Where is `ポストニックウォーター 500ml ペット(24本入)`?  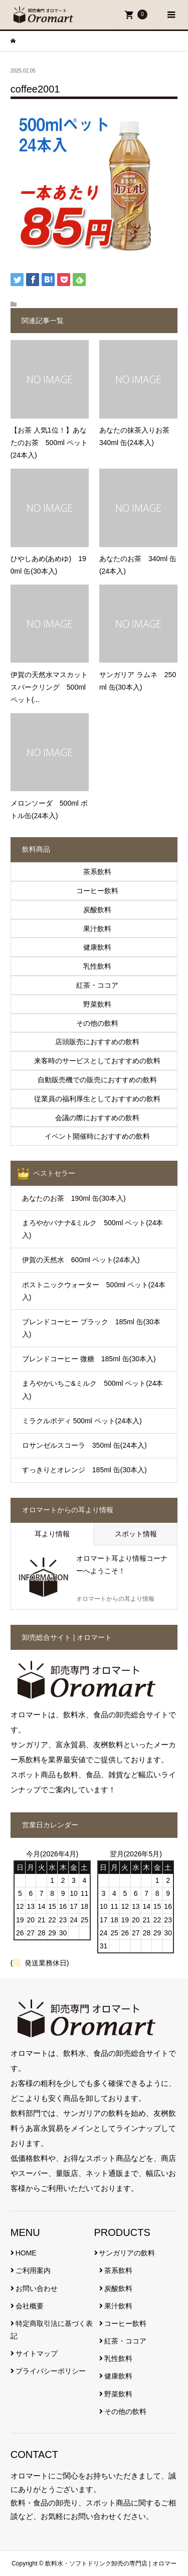 ポストニックウォーター 500ml ペット(24本入) is located at coordinates (93, 1291).